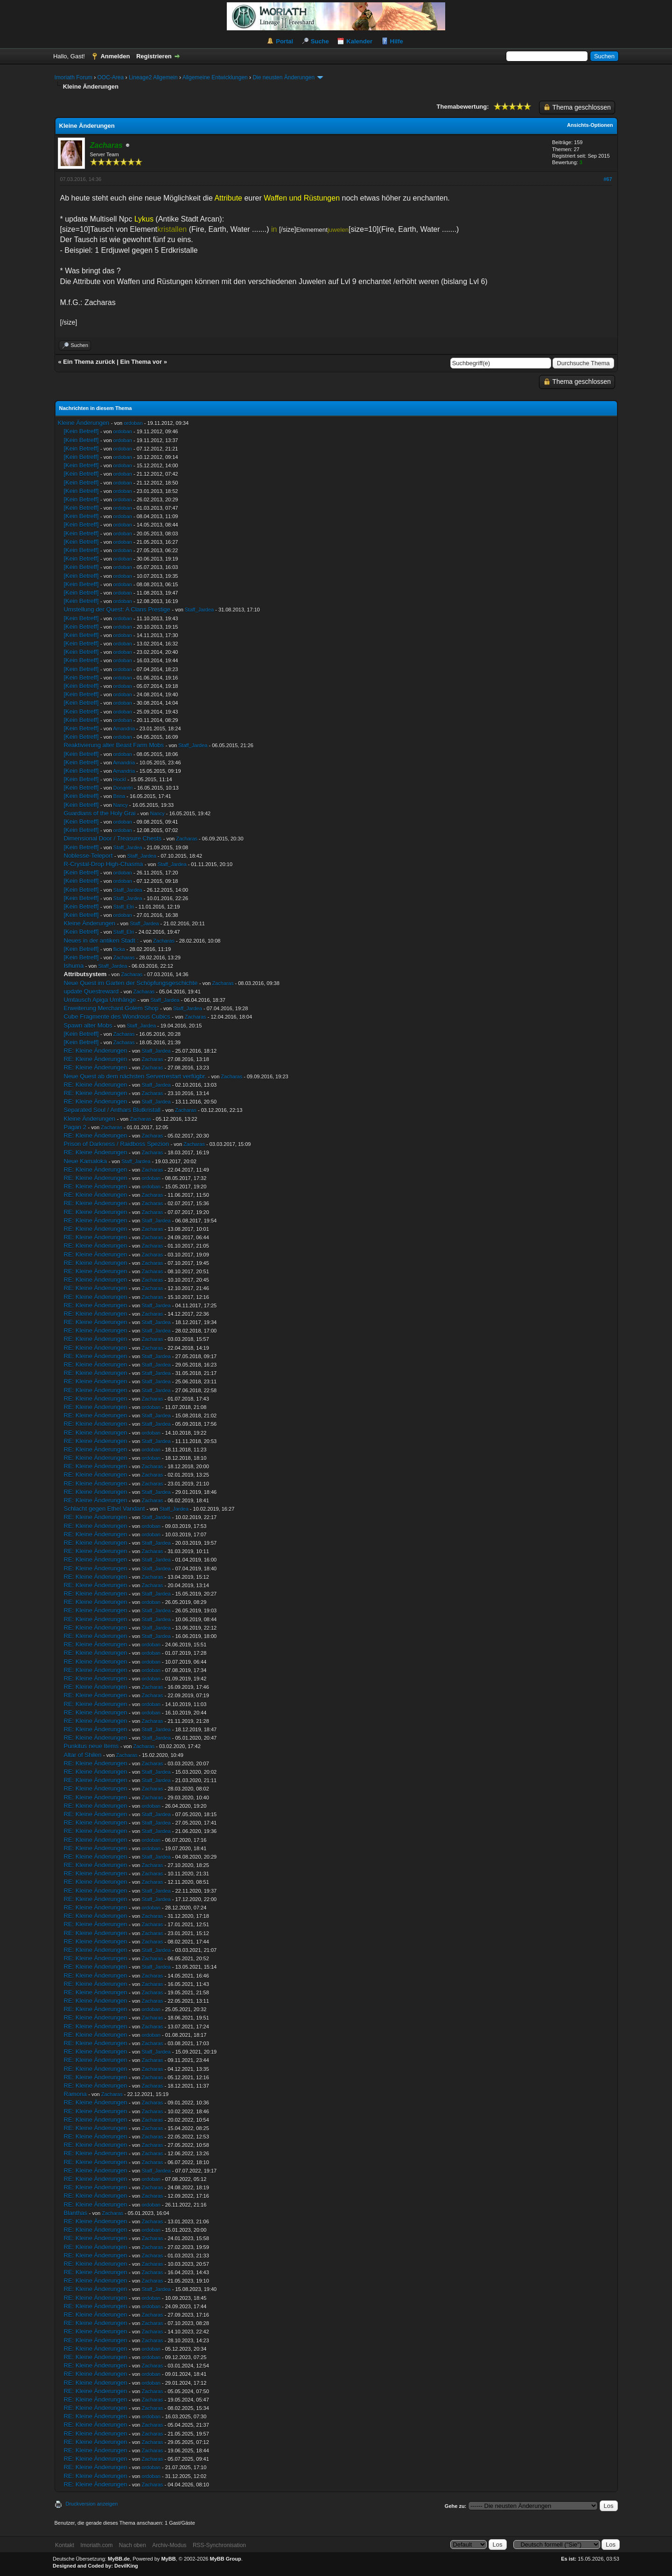  What do you see at coordinates (126, 2566) in the screenshot?
I see `DevilKing` at bounding box center [126, 2566].